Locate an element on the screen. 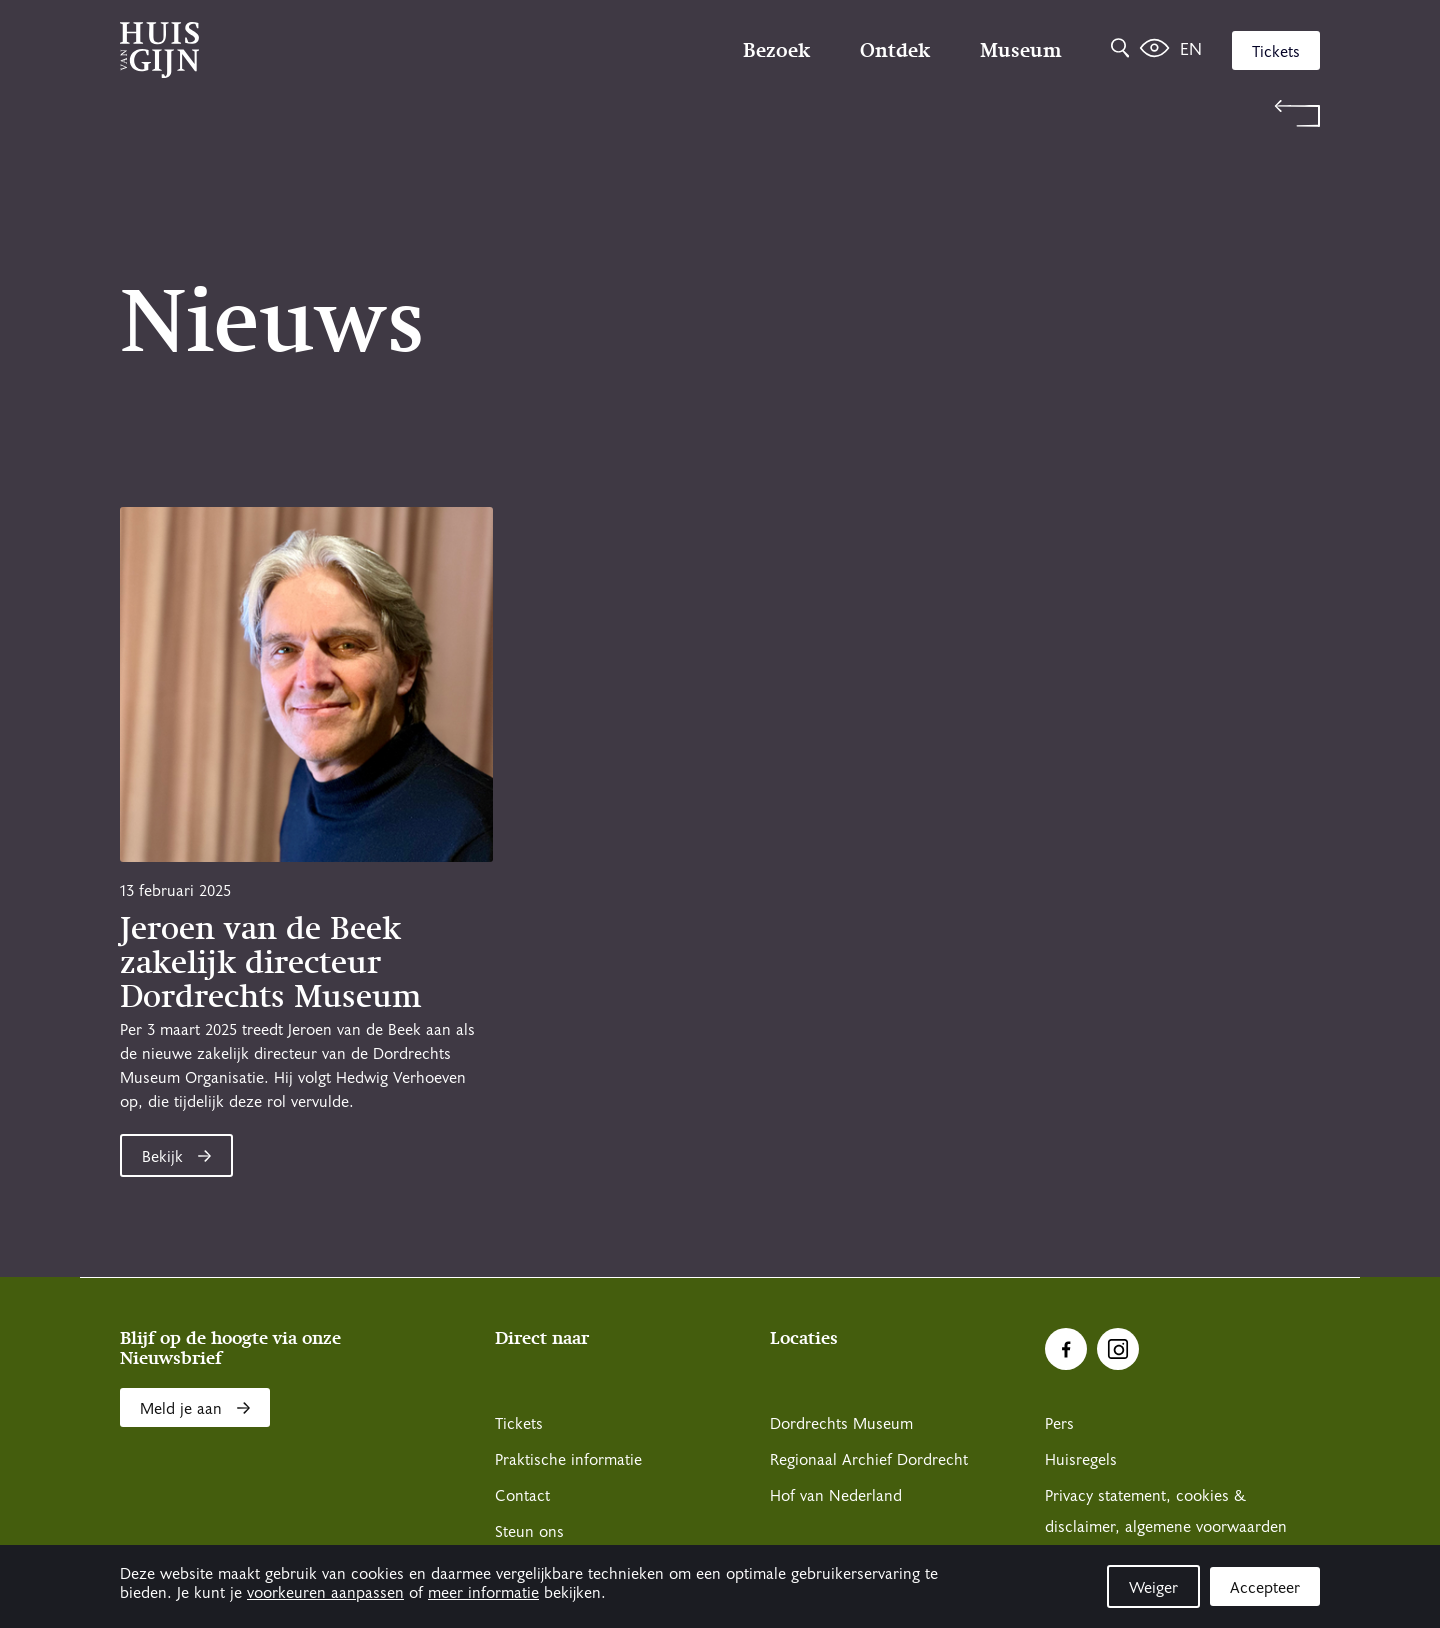 Image resolution: width=1440 pixels, height=1628 pixels. Pers is located at coordinates (1059, 1424).